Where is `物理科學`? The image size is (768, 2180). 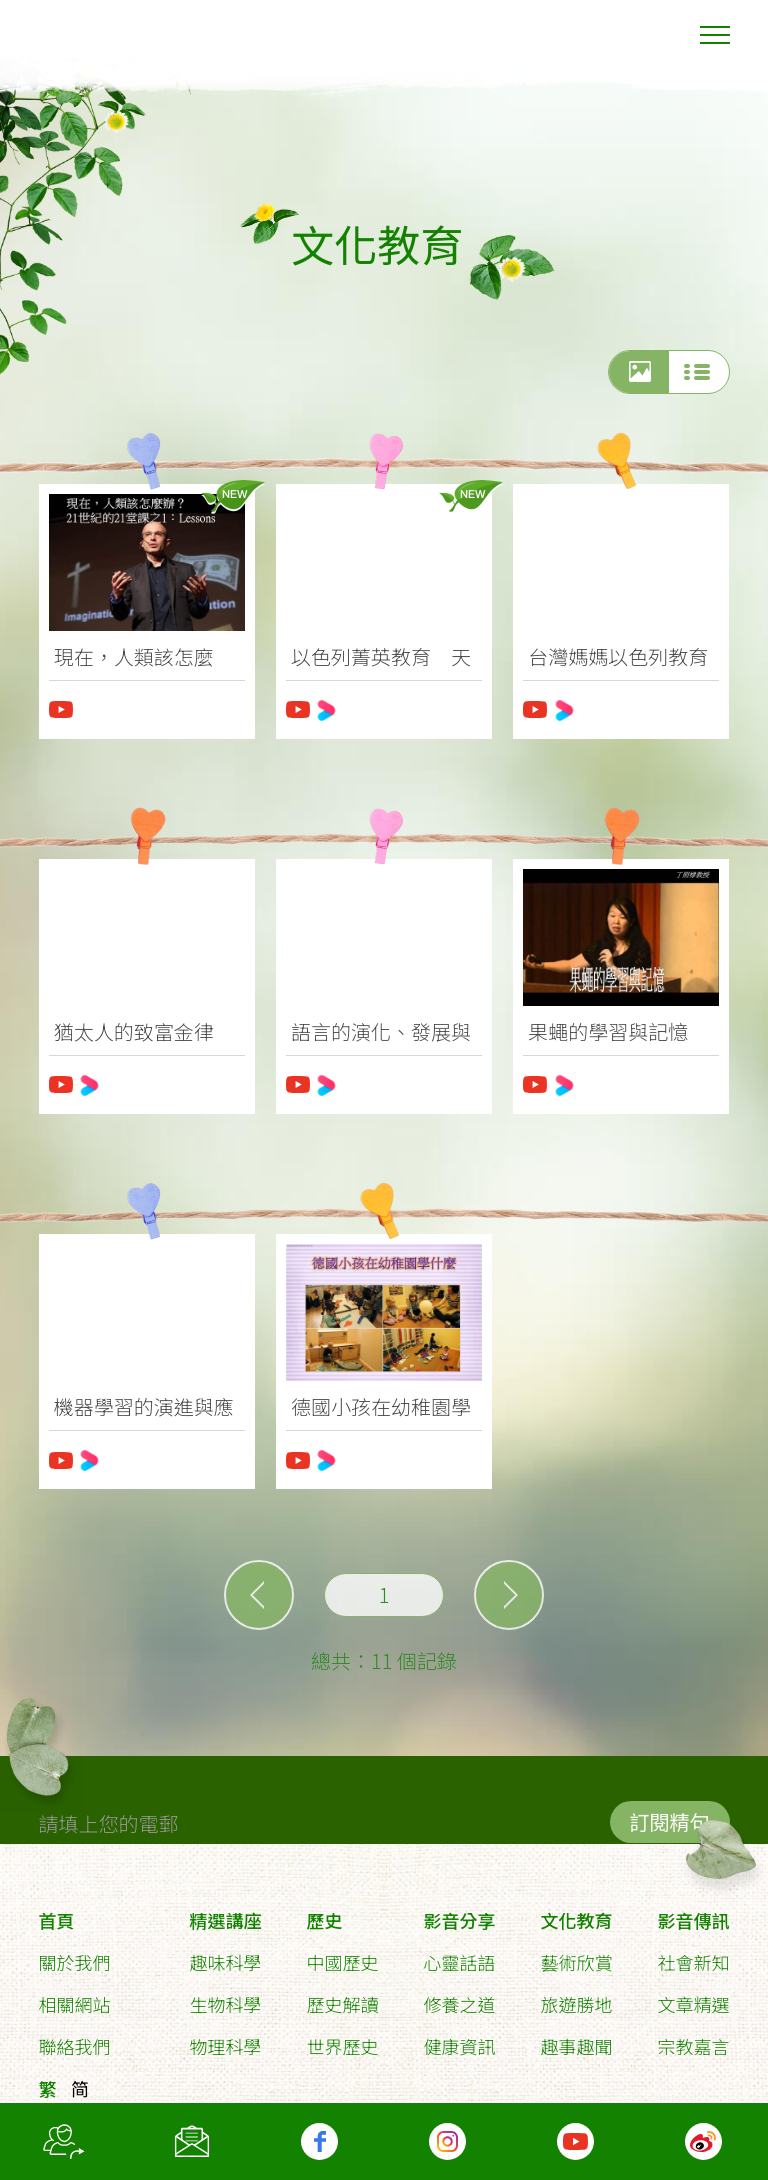 物理科學 is located at coordinates (225, 2038).